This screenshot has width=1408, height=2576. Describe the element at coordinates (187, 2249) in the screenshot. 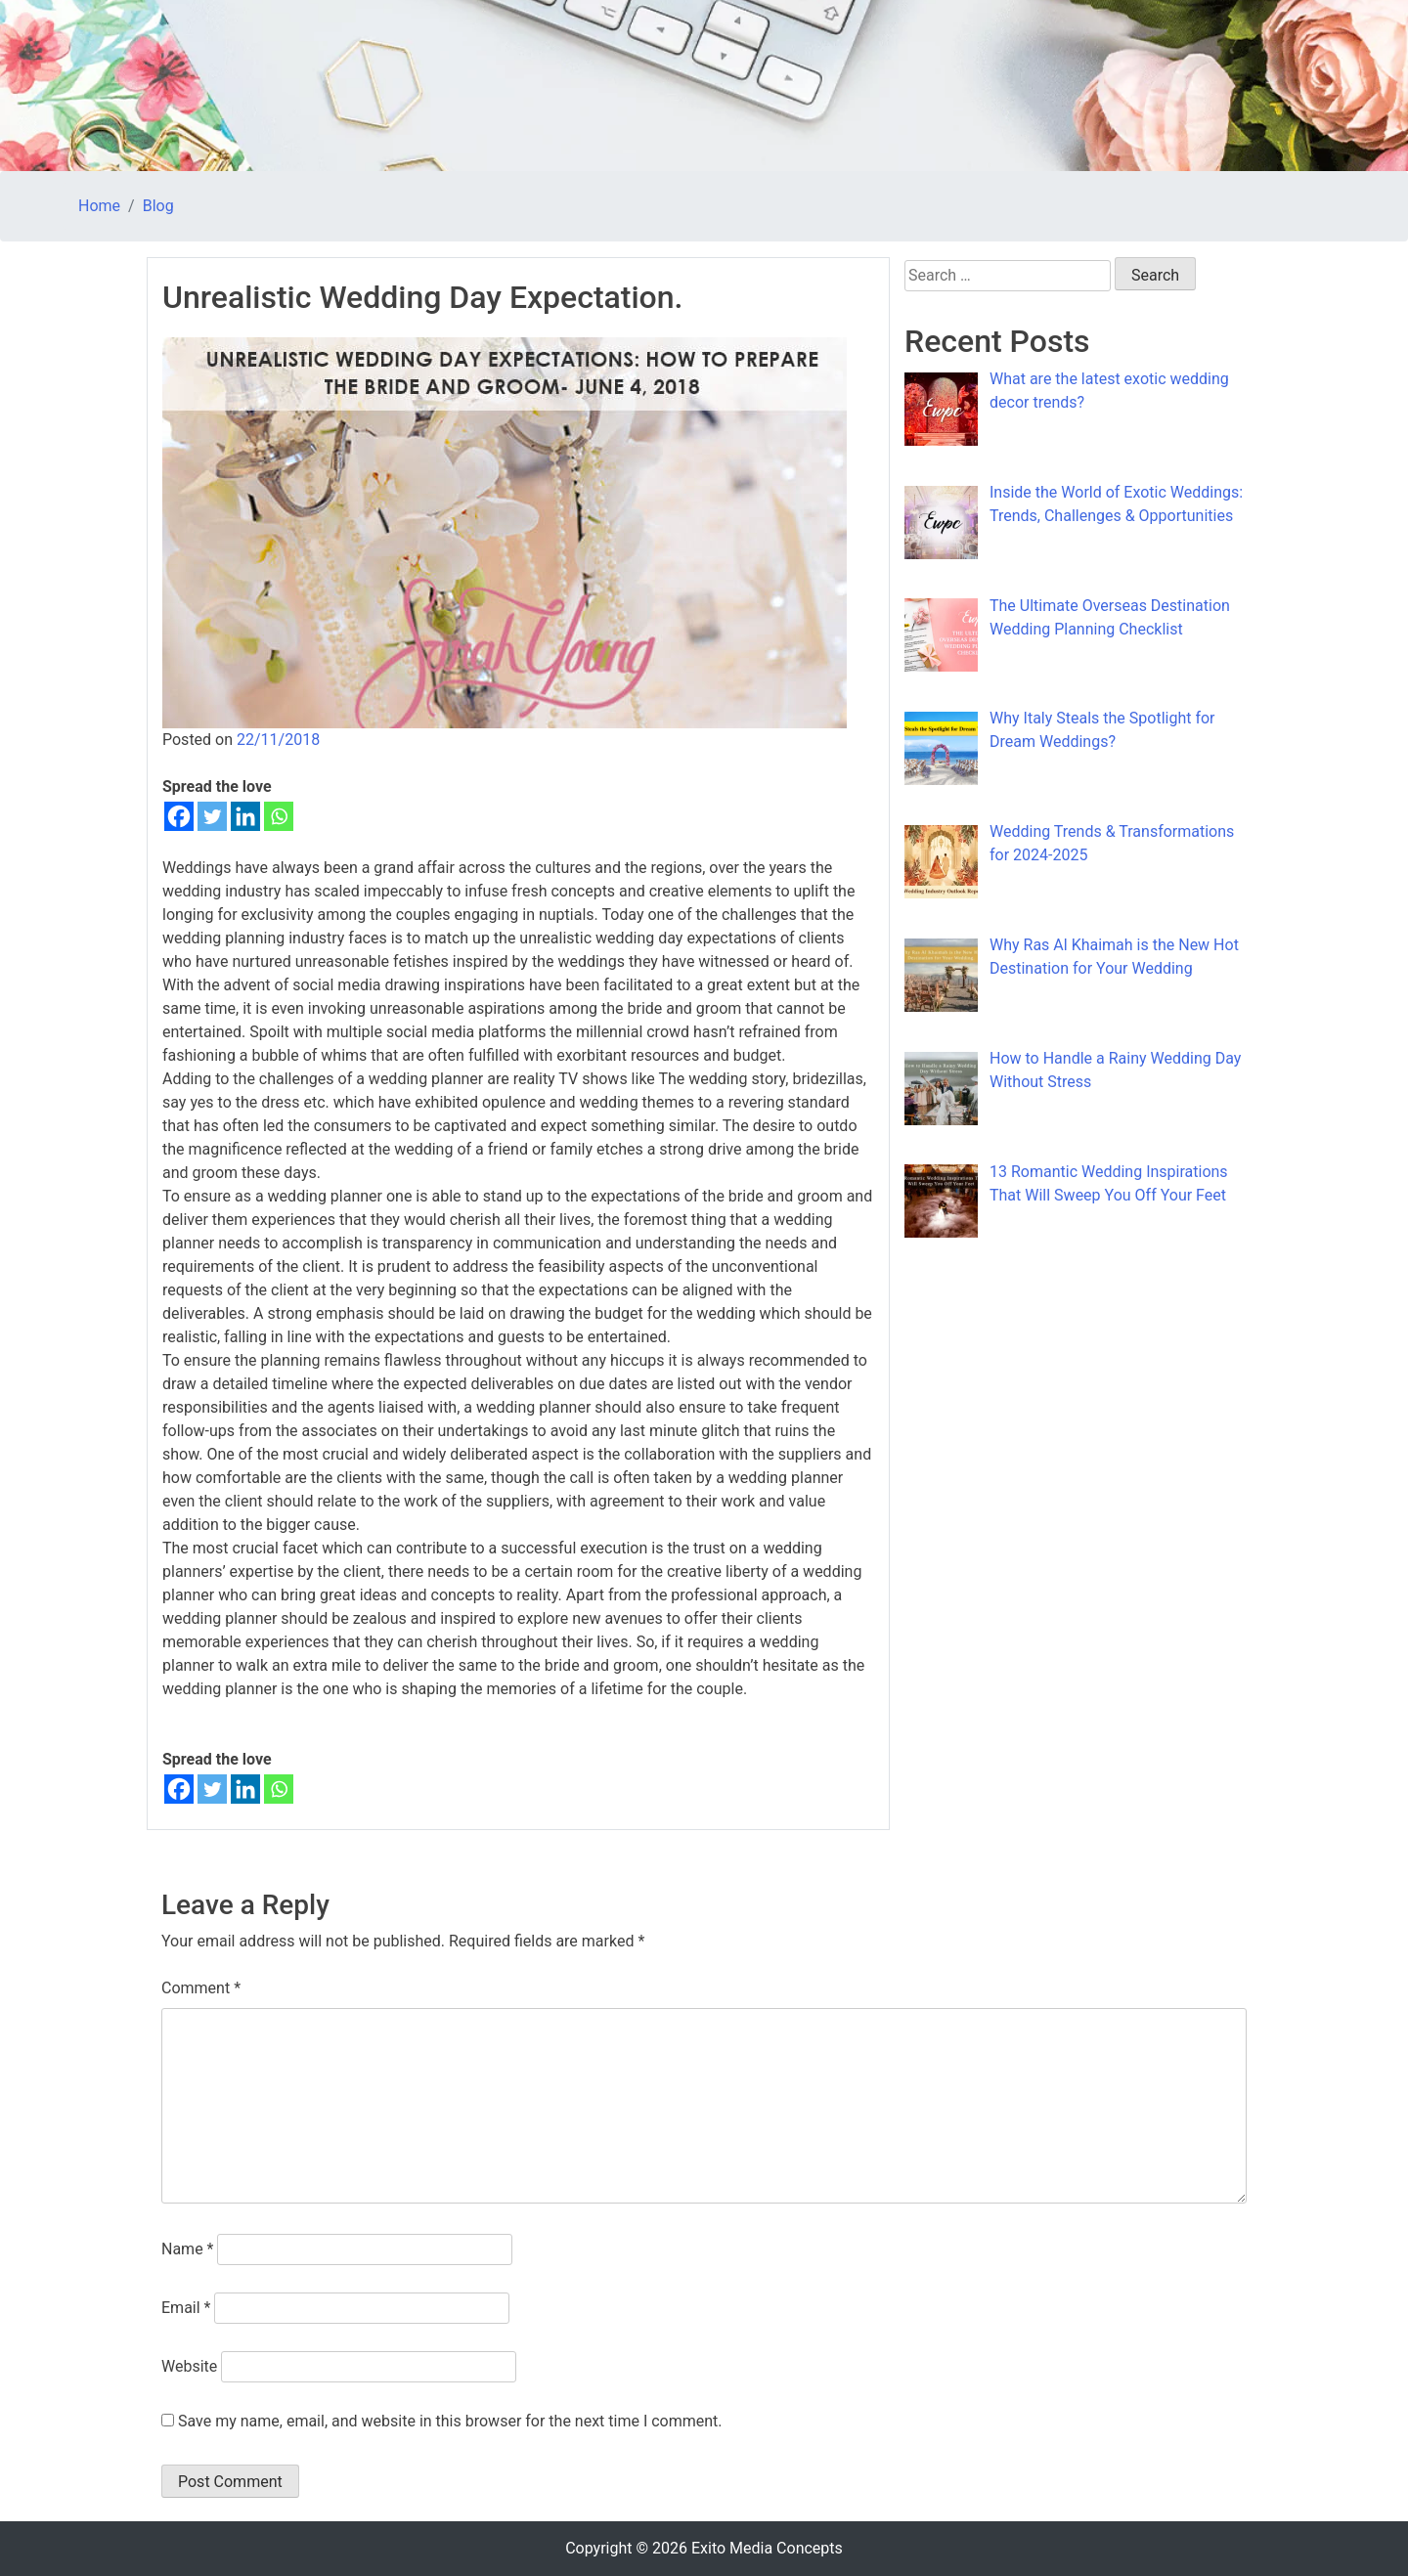

I see `Name` at that location.